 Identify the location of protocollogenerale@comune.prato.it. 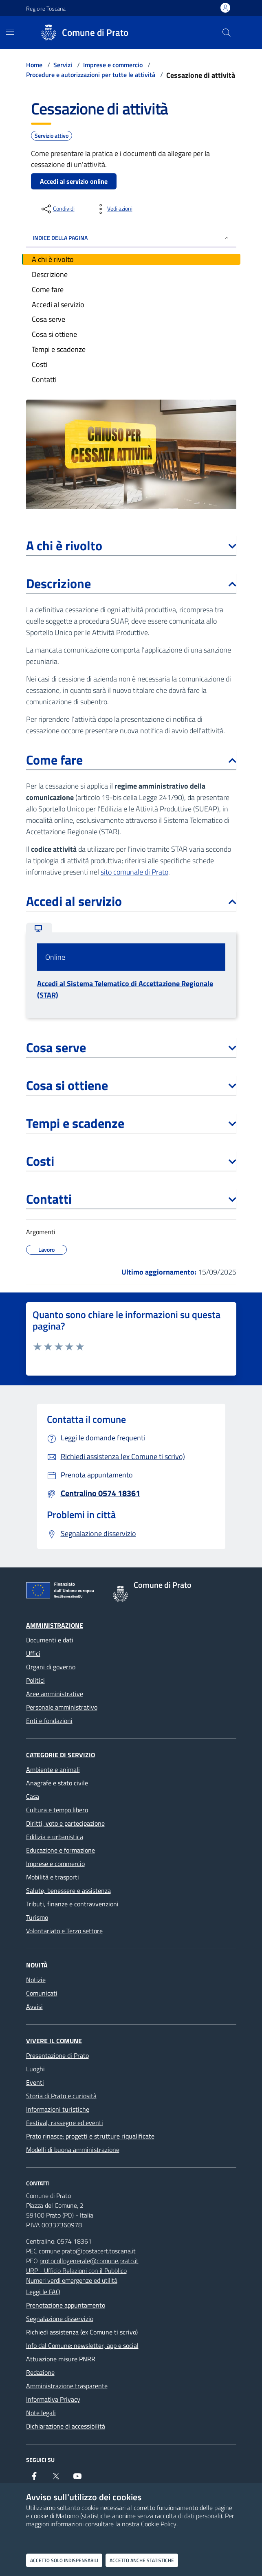
(89, 2261).